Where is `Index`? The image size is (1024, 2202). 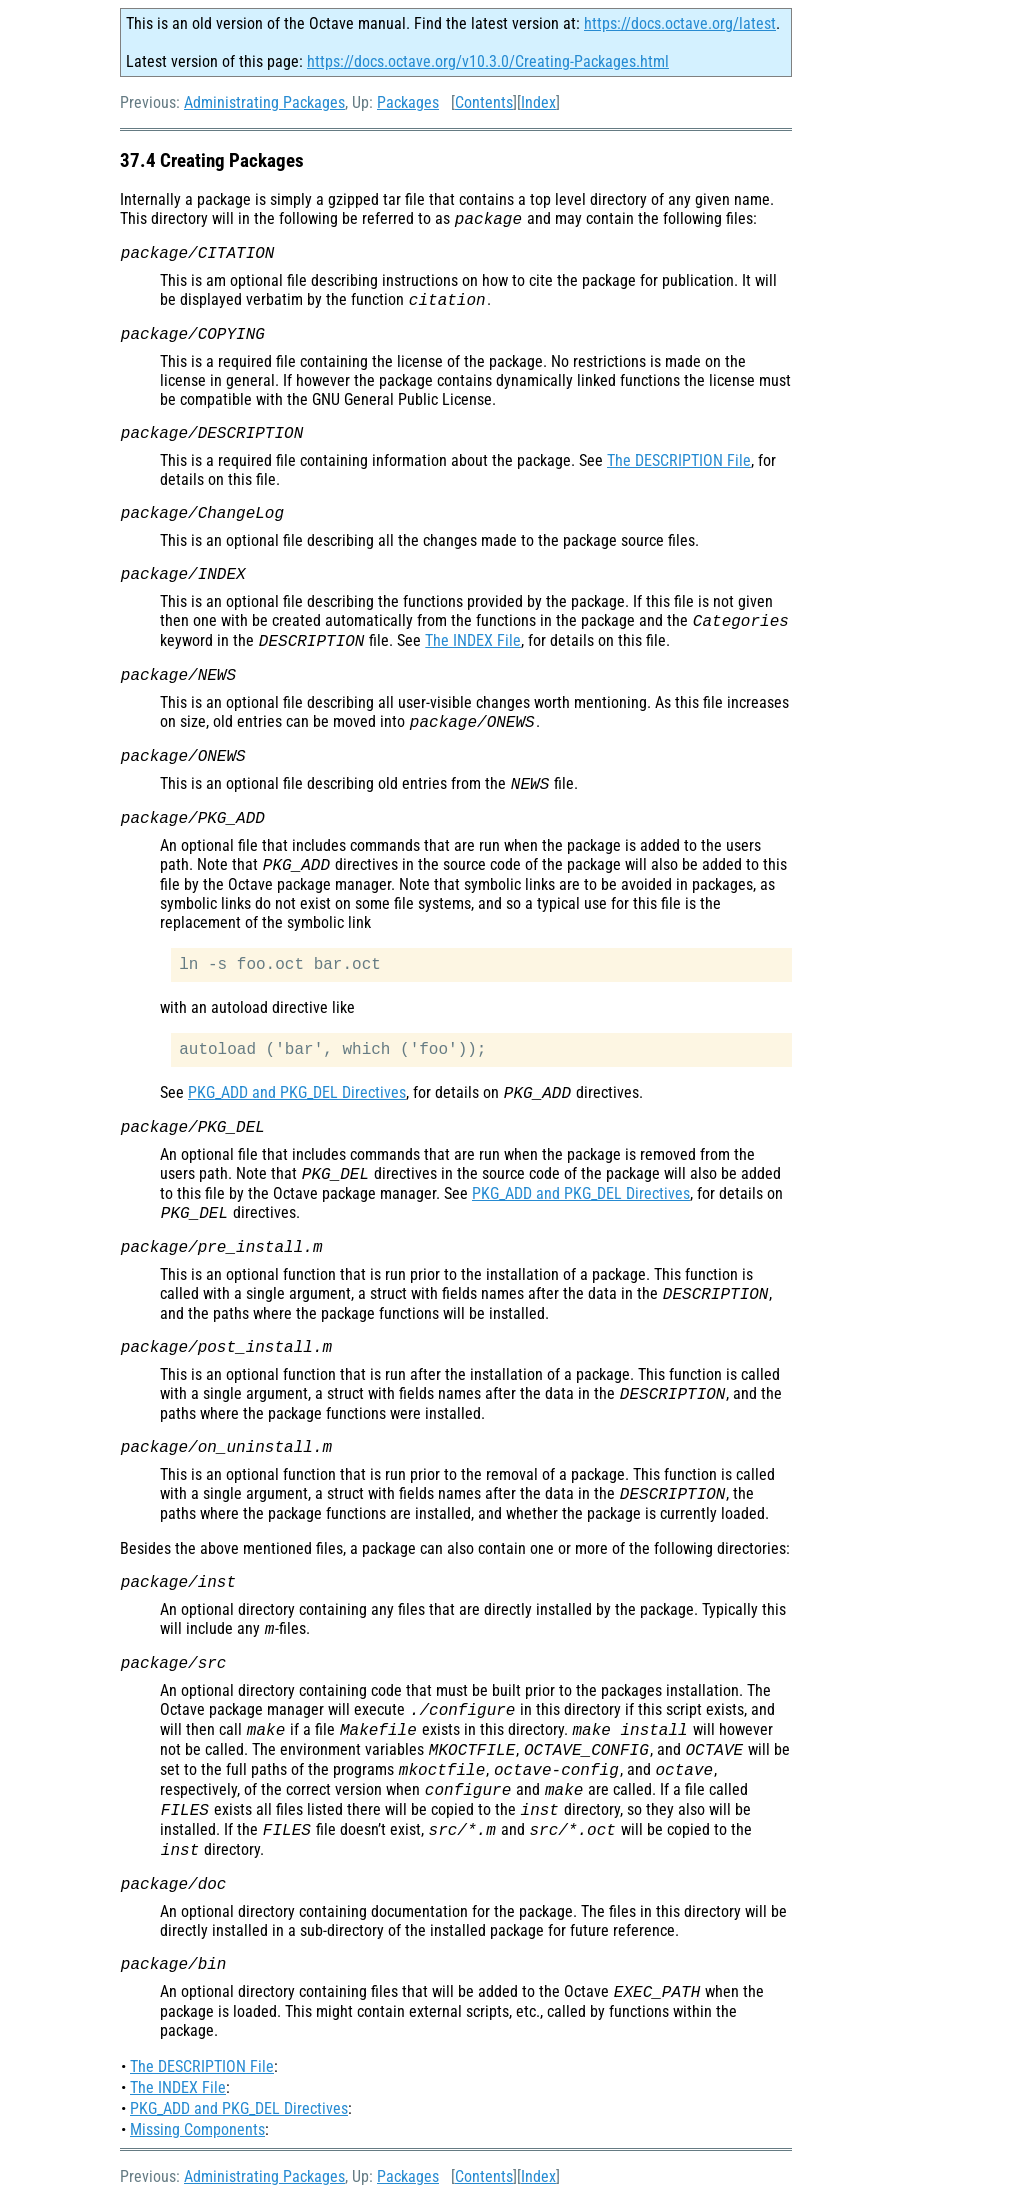 Index is located at coordinates (538, 102).